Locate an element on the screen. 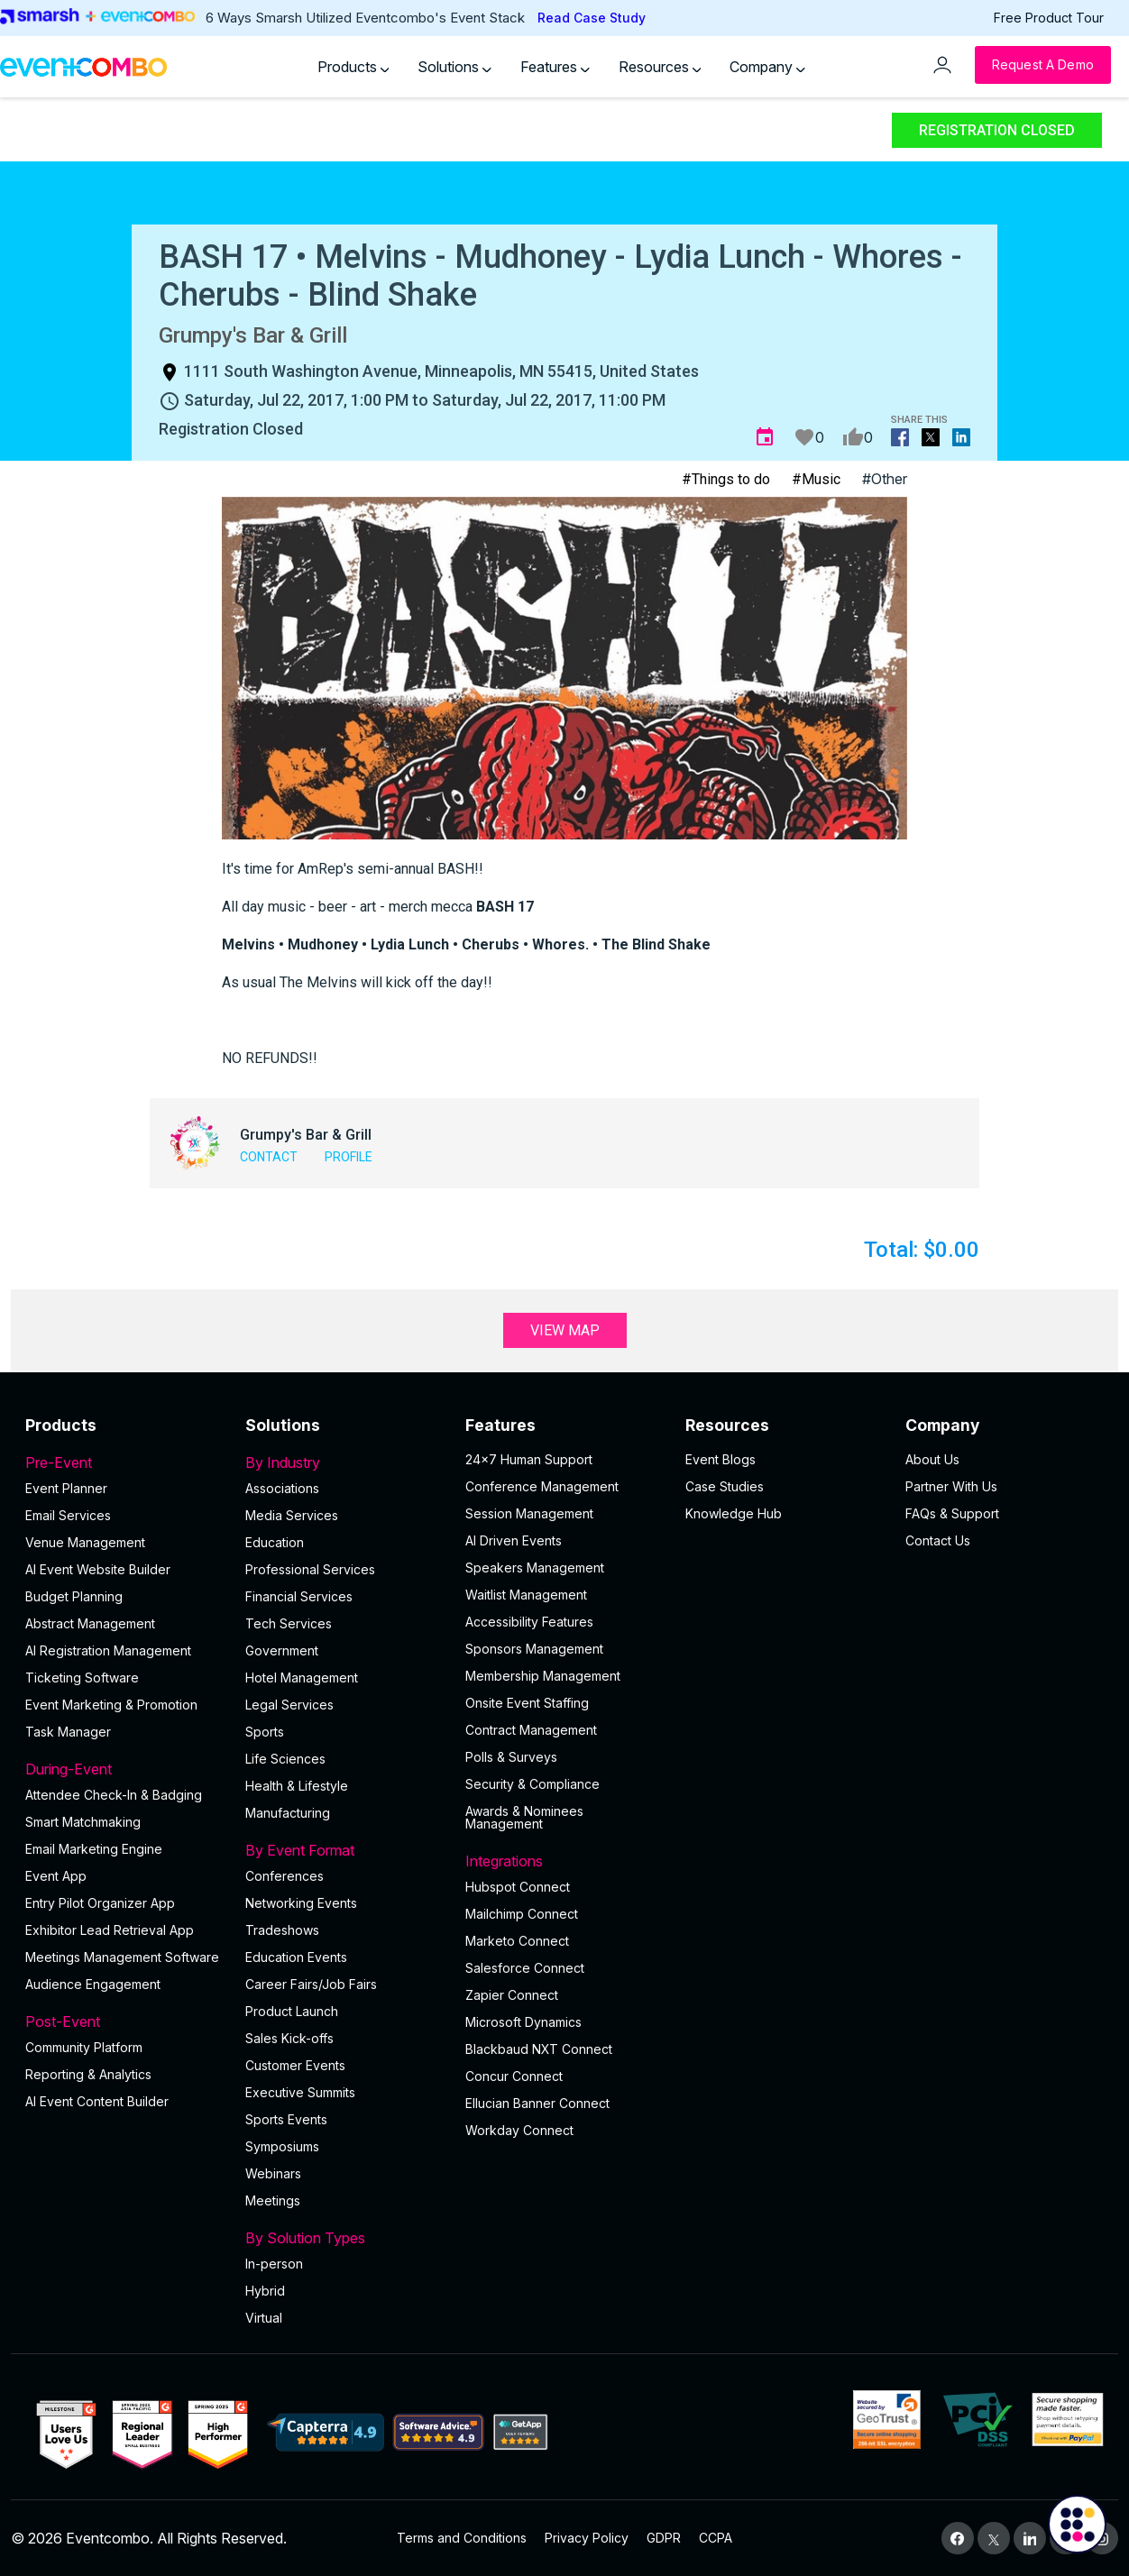  Microsoft Dynamics is located at coordinates (523, 2022).